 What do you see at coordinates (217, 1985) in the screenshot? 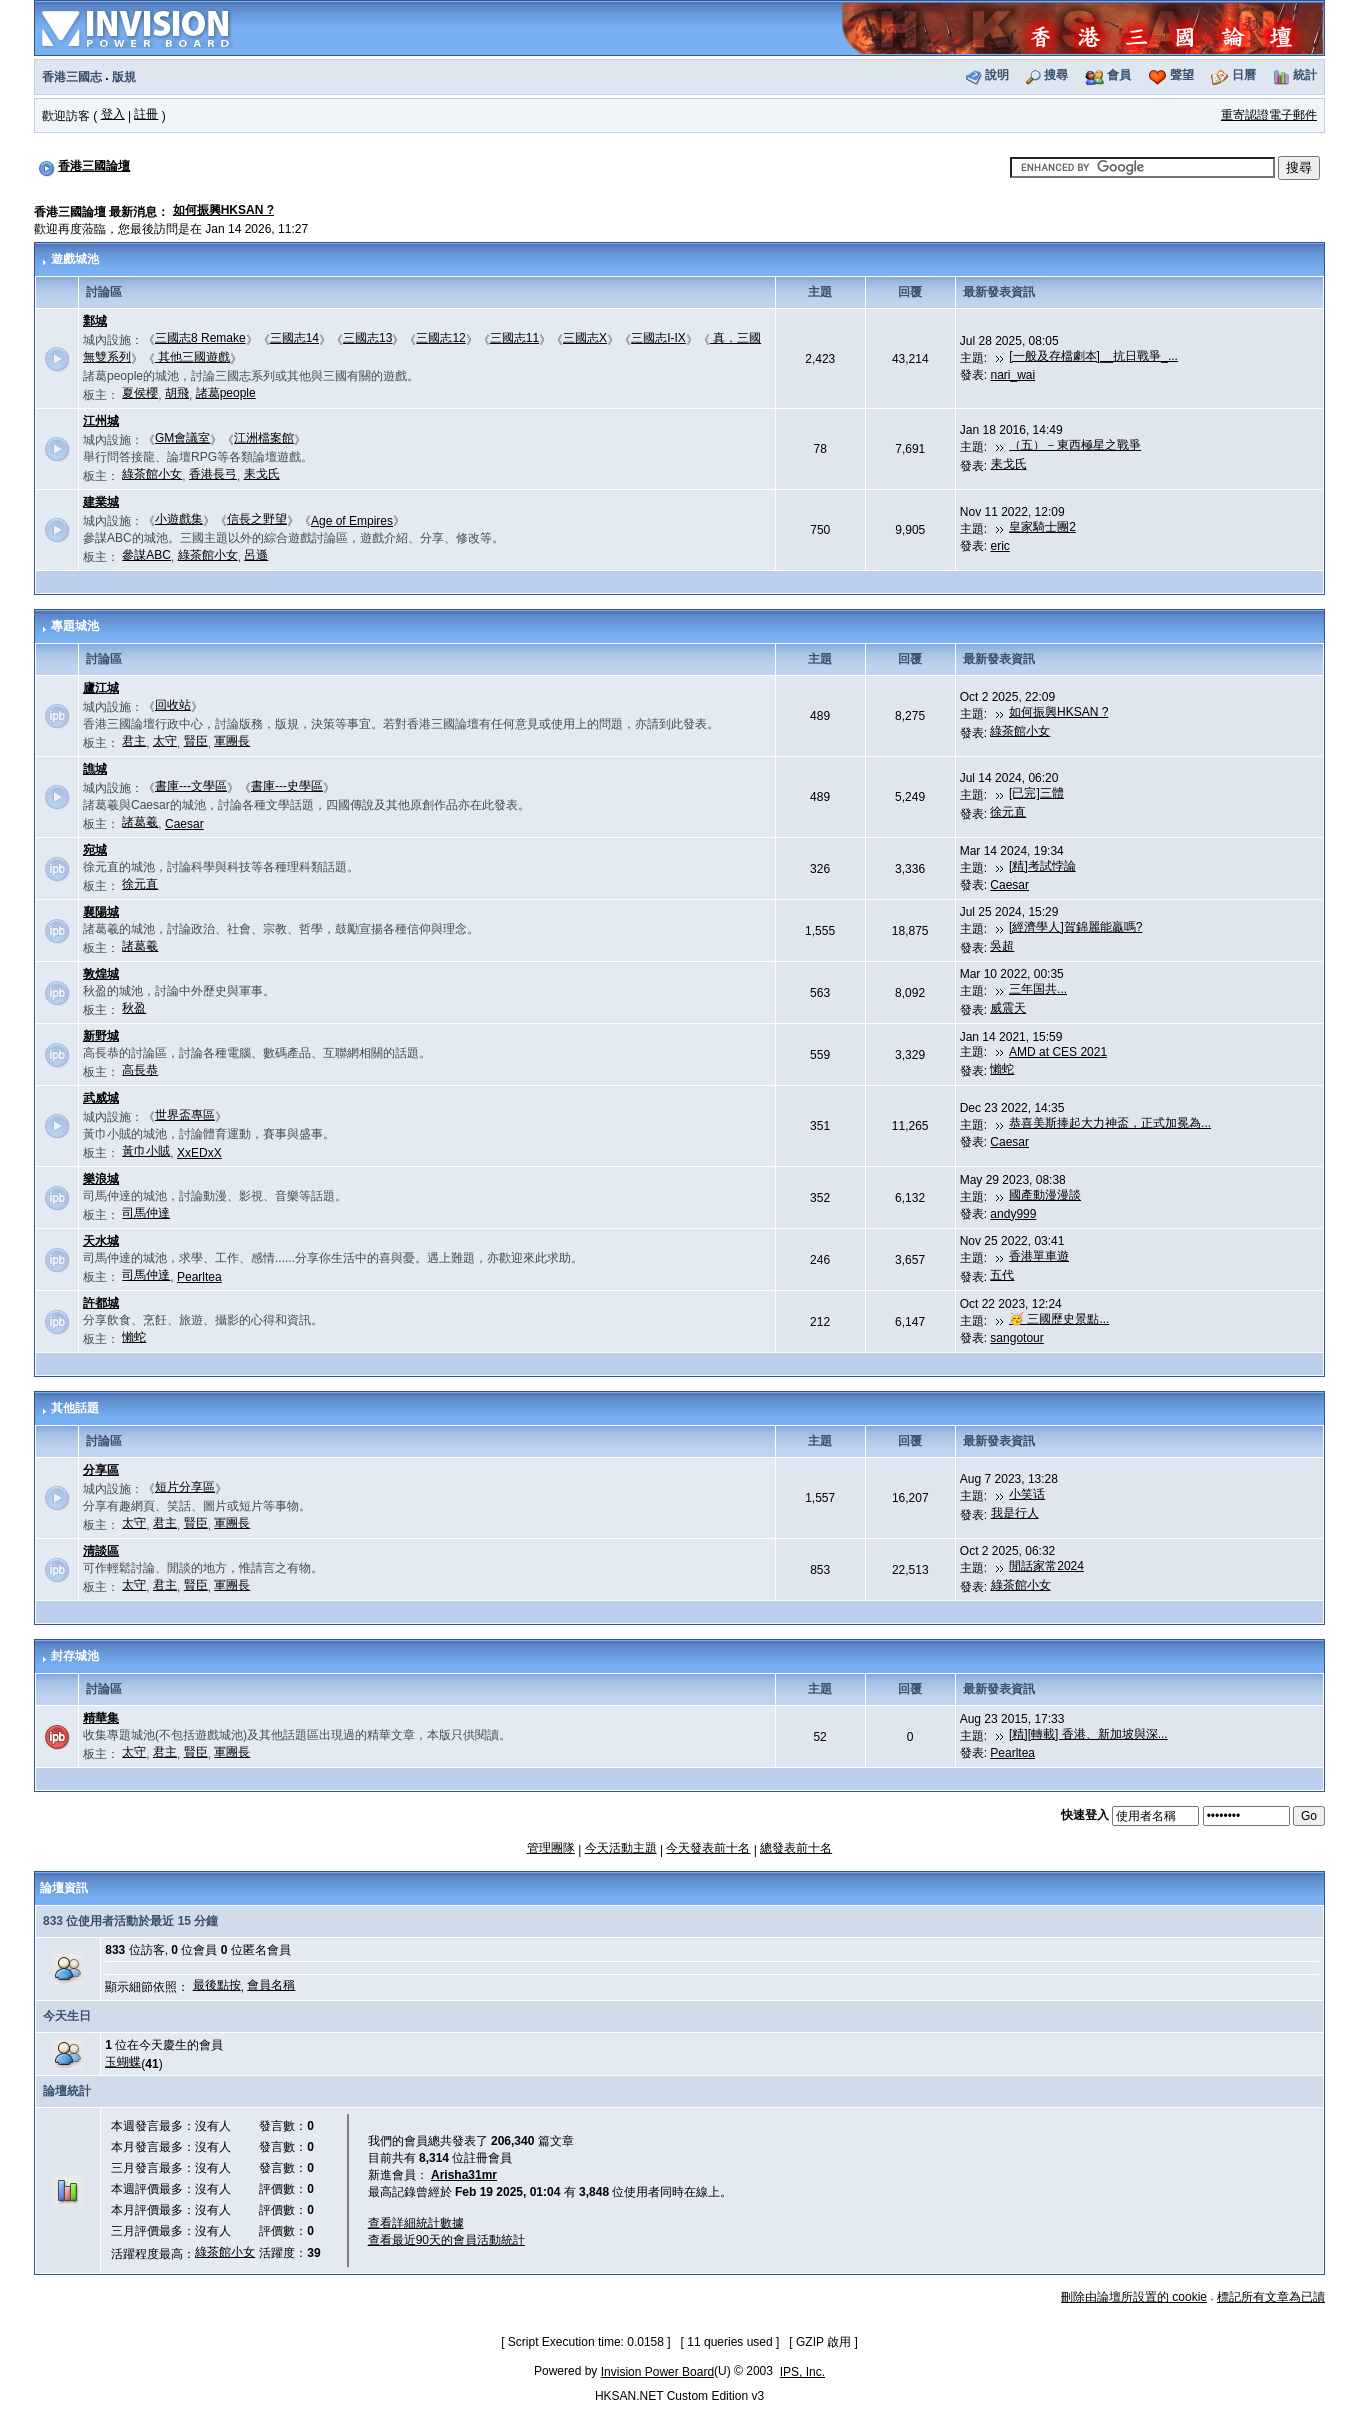
I see `最後點按` at bounding box center [217, 1985].